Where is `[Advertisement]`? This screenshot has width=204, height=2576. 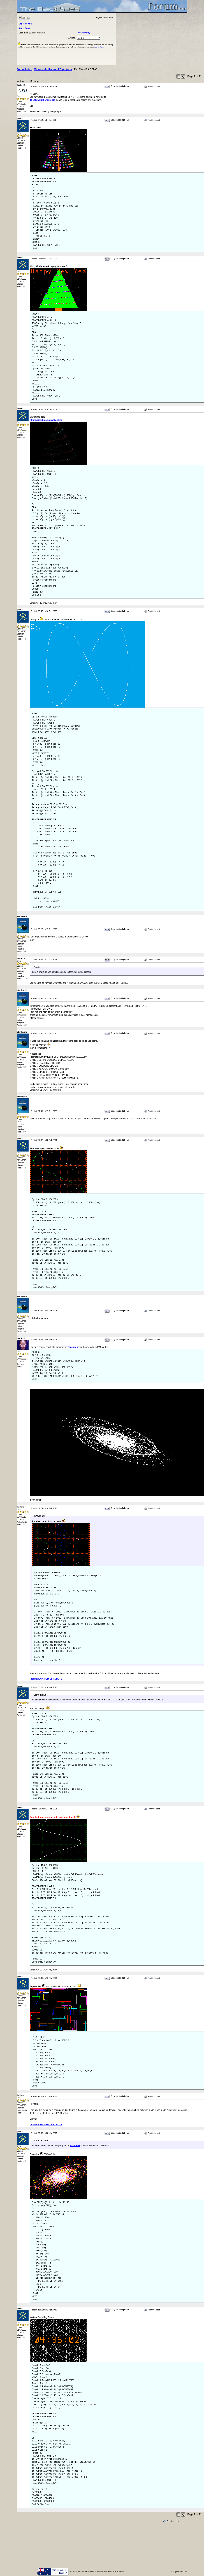
[Advertisement] is located at coordinates (151, 39).